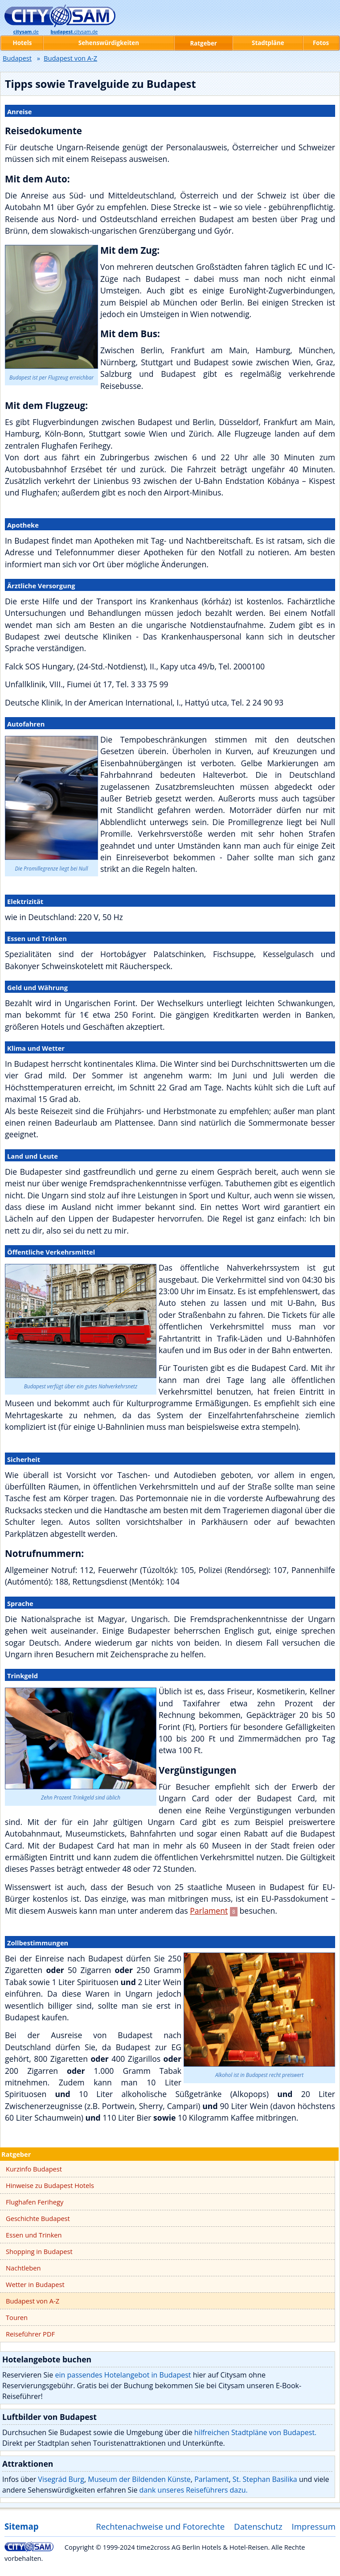 The width and height of the screenshot is (340, 2576). What do you see at coordinates (108, 43) in the screenshot?
I see `Sehenswürdigkeiten` at bounding box center [108, 43].